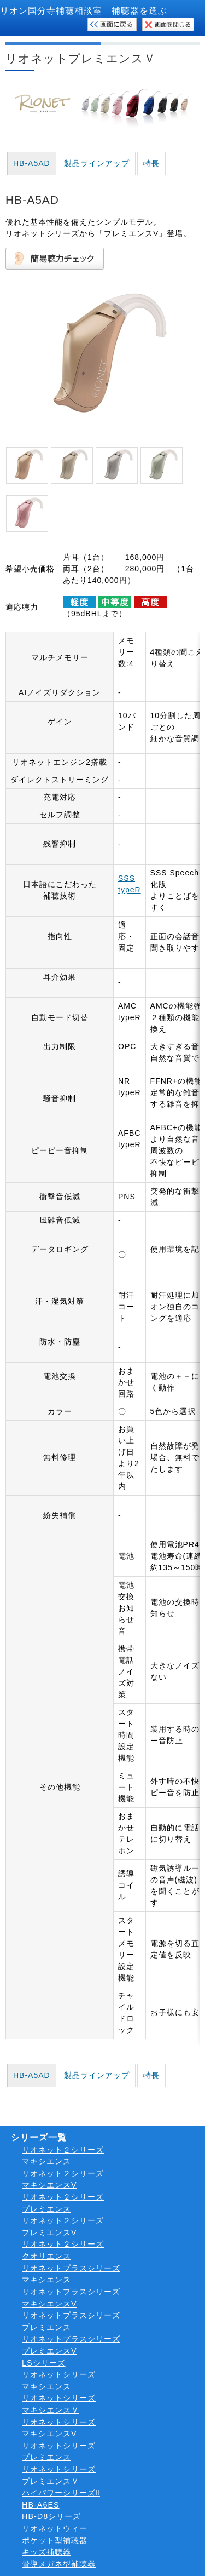 This screenshot has width=205, height=2576. I want to click on キッズ補聴器, so click(46, 2552).